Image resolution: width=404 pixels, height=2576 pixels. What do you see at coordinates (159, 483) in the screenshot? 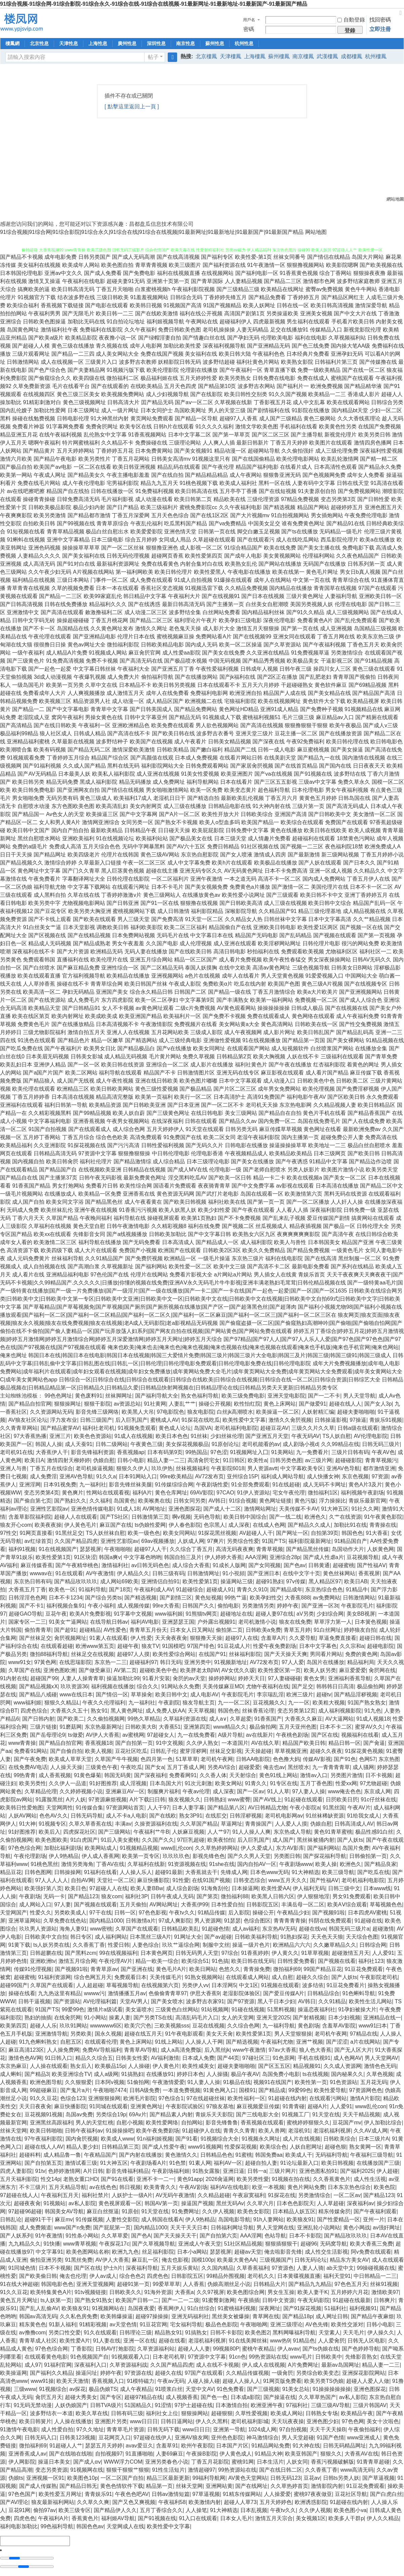
I see `精品九九五月天` at bounding box center [159, 483].